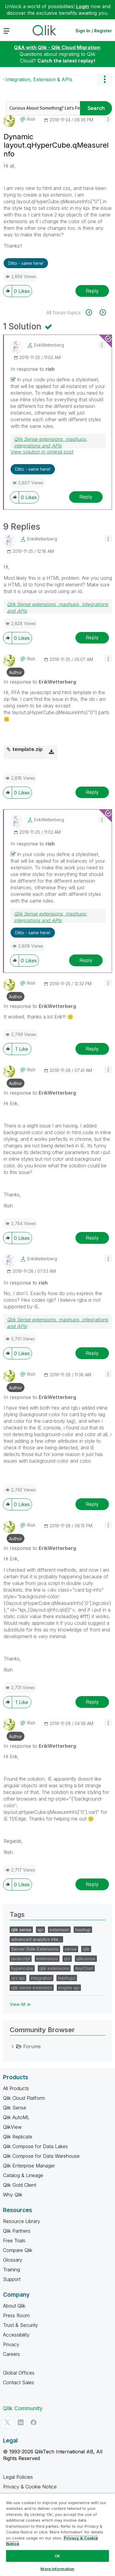 This screenshot has width=115, height=2576. What do you see at coordinates (57, 2534) in the screenshot?
I see `[region]` at bounding box center [57, 2534].